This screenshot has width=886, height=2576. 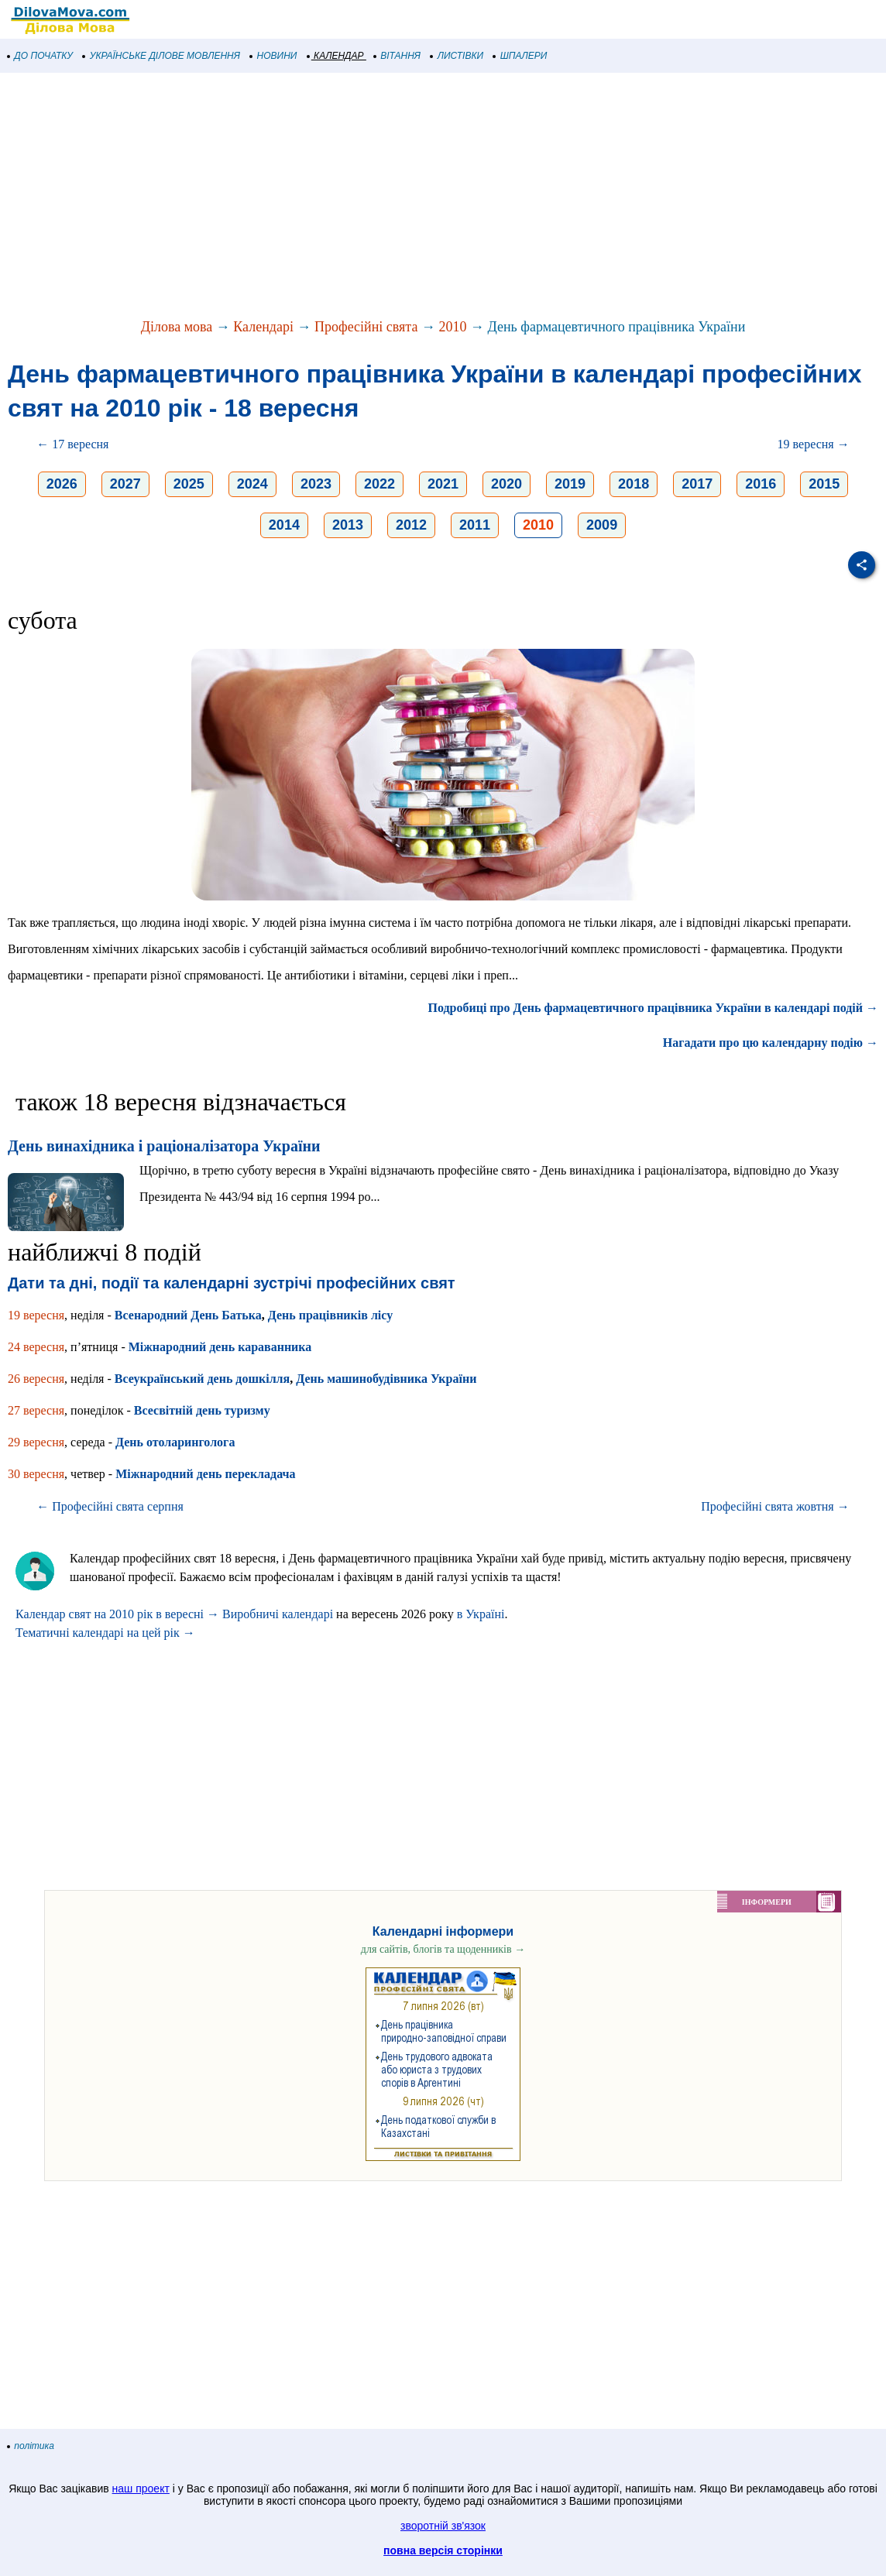 I want to click on 29 вересня, so click(x=36, y=1442).